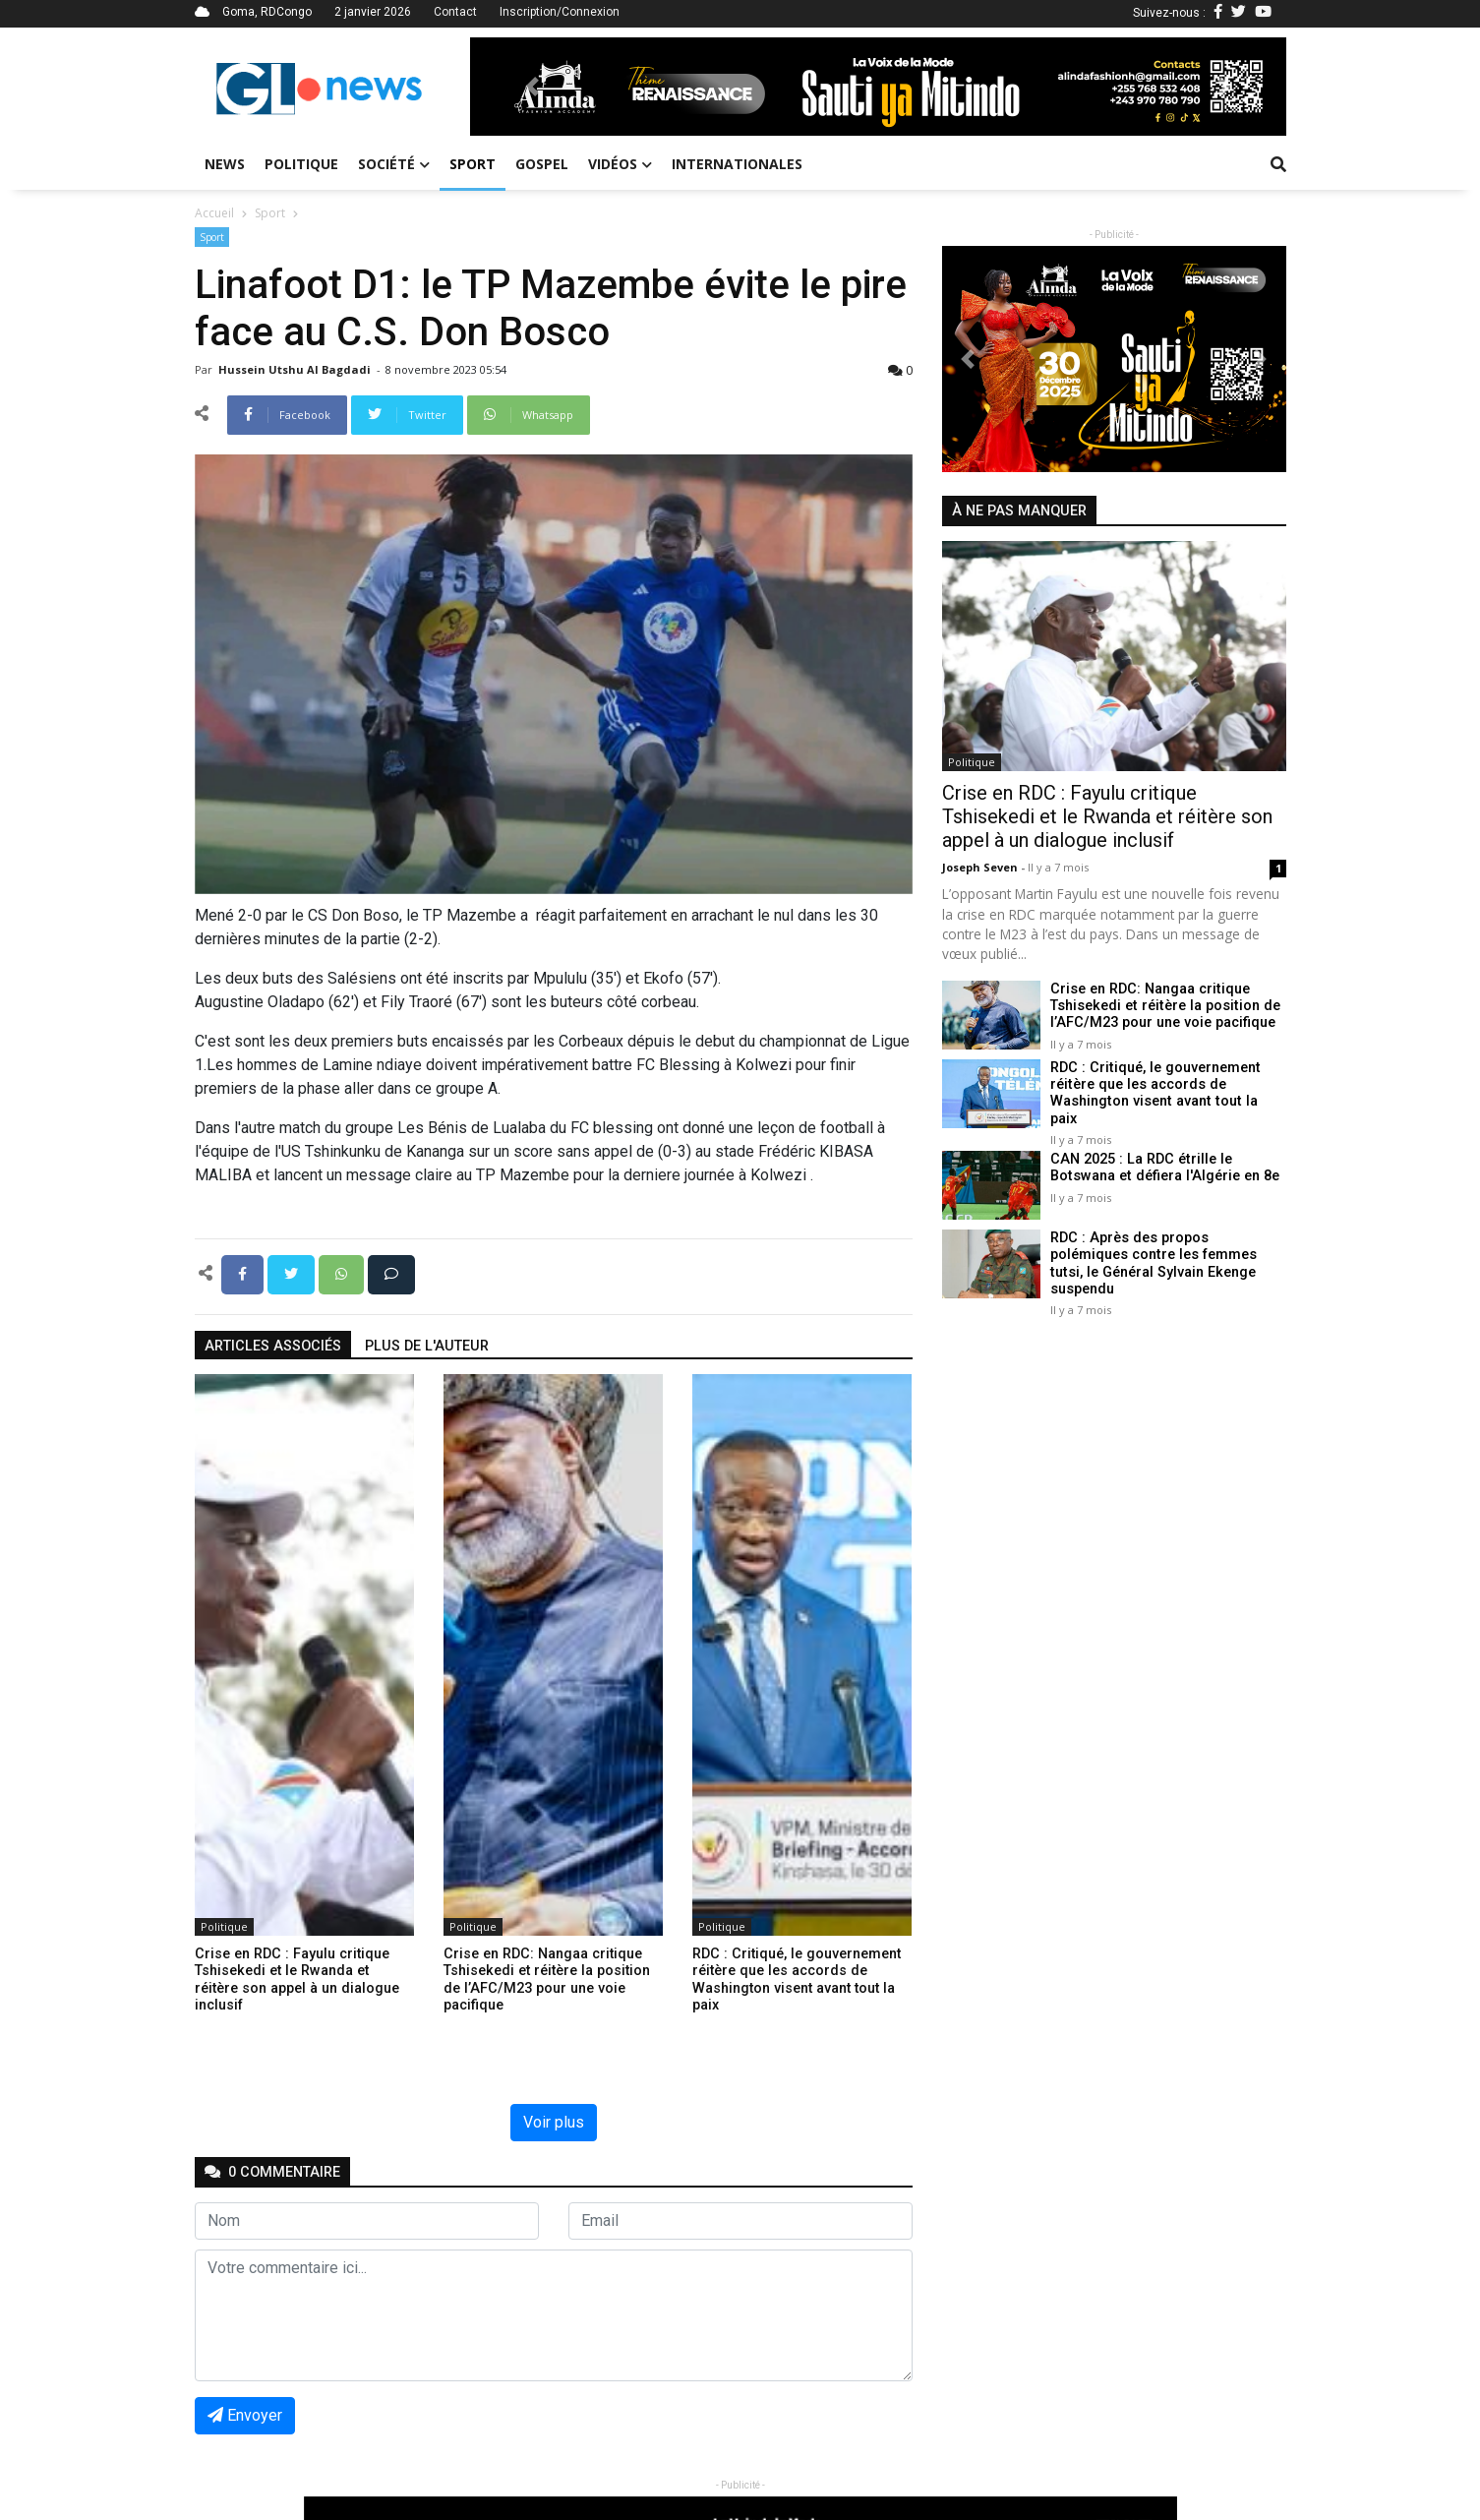 The height and width of the screenshot is (2520, 1480). I want to click on RDC : Après des propos polémiques contre les femmes tutsi, le Général Sylvain Ekenge suspendu, so click(1153, 1251).